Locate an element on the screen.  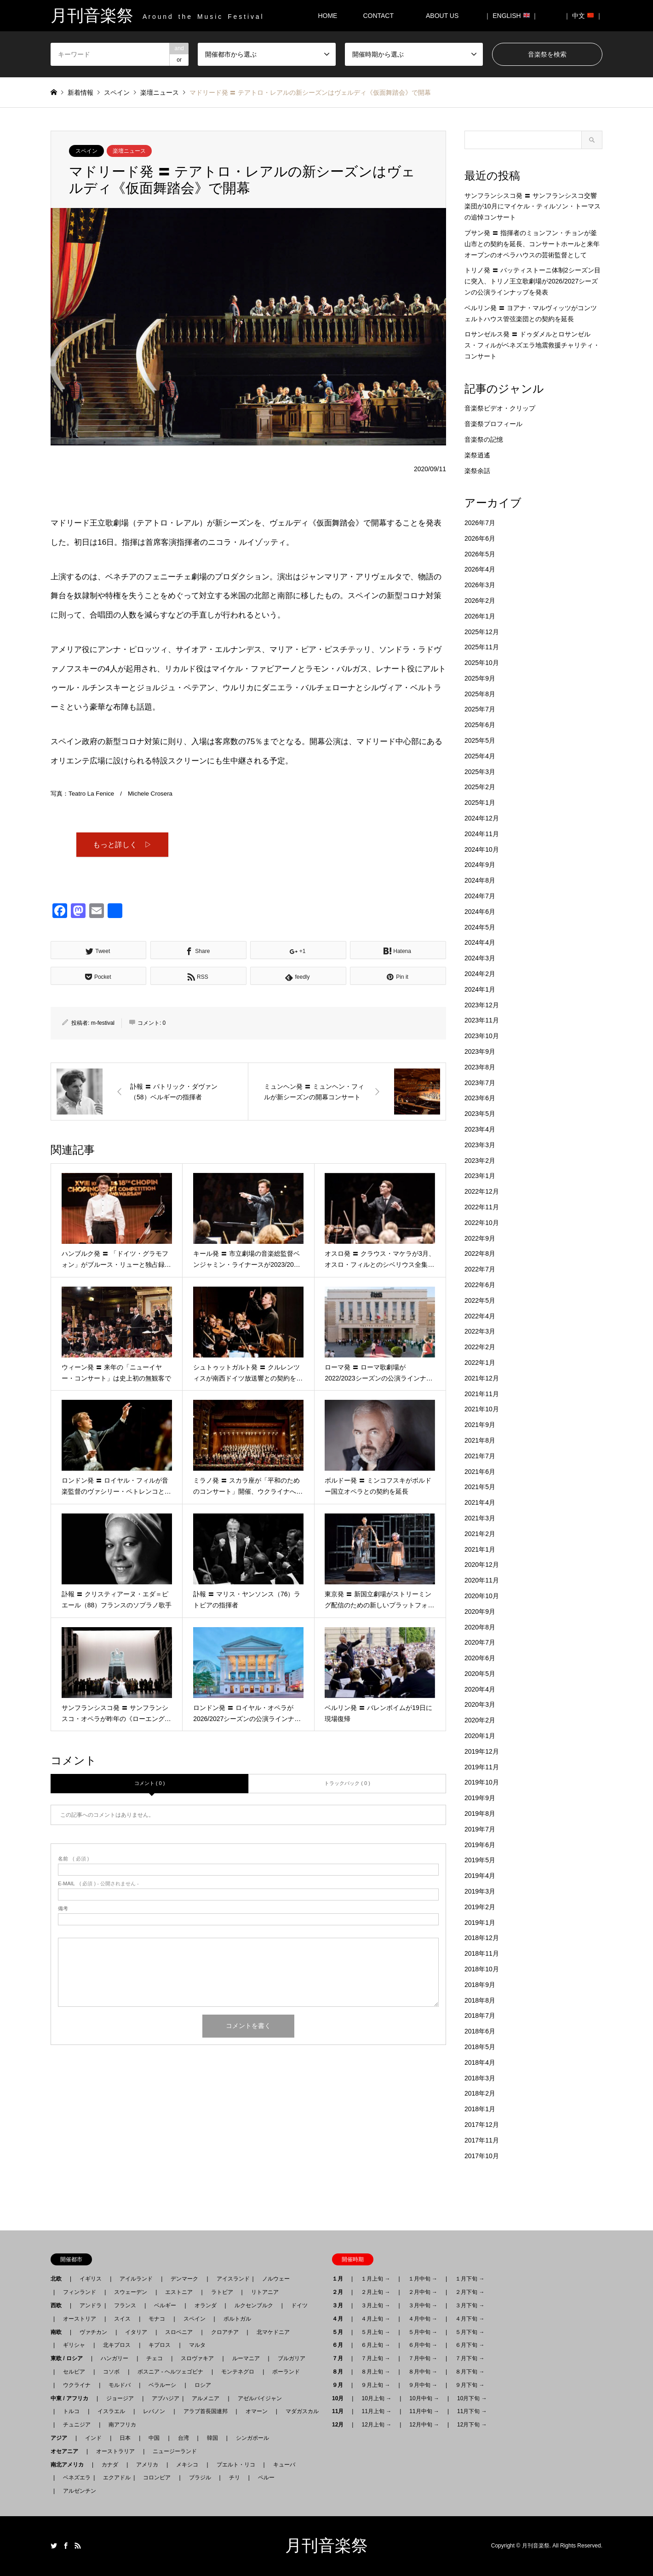
2026年2月 is located at coordinates (479, 600).